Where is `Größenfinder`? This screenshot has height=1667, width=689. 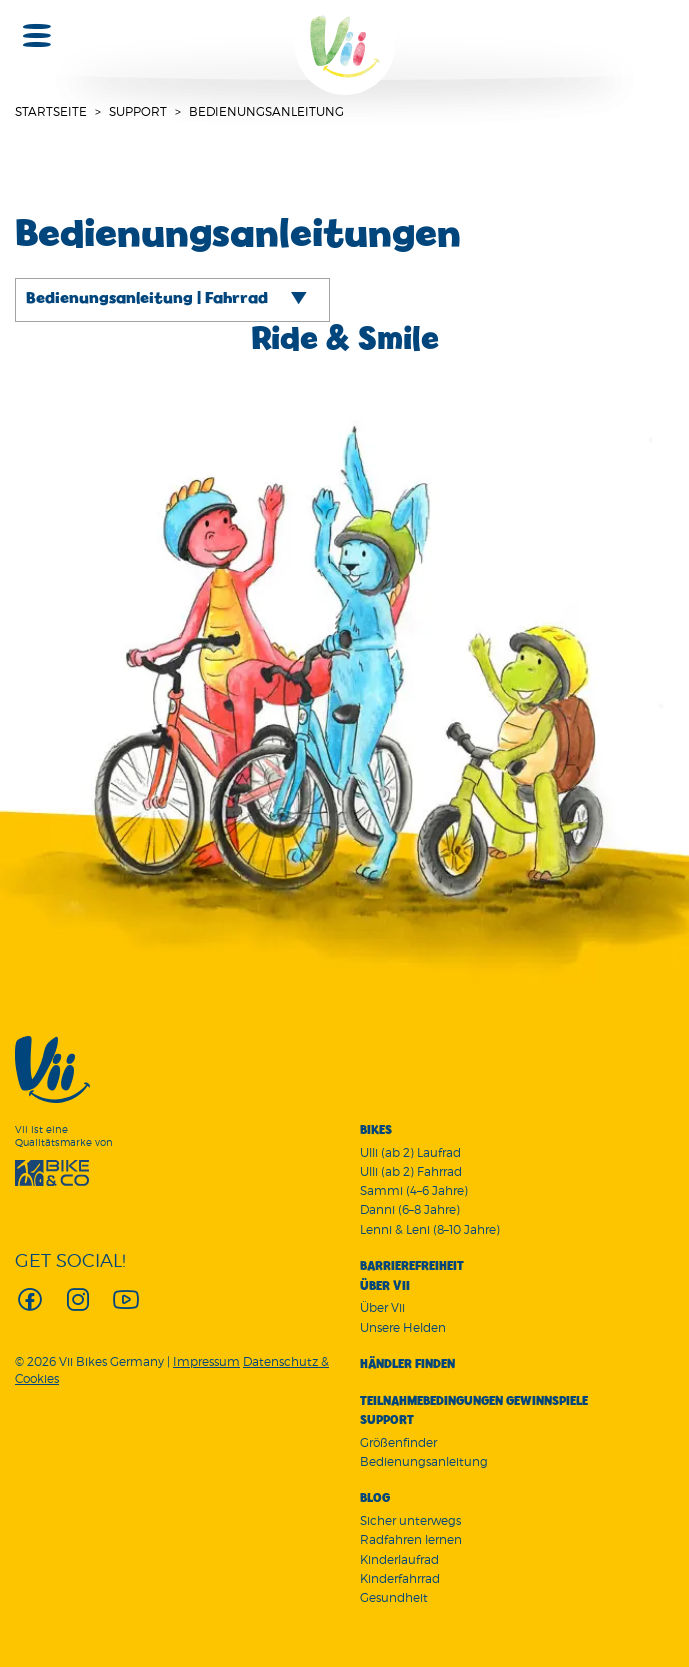 Größenfinder is located at coordinates (398, 1442).